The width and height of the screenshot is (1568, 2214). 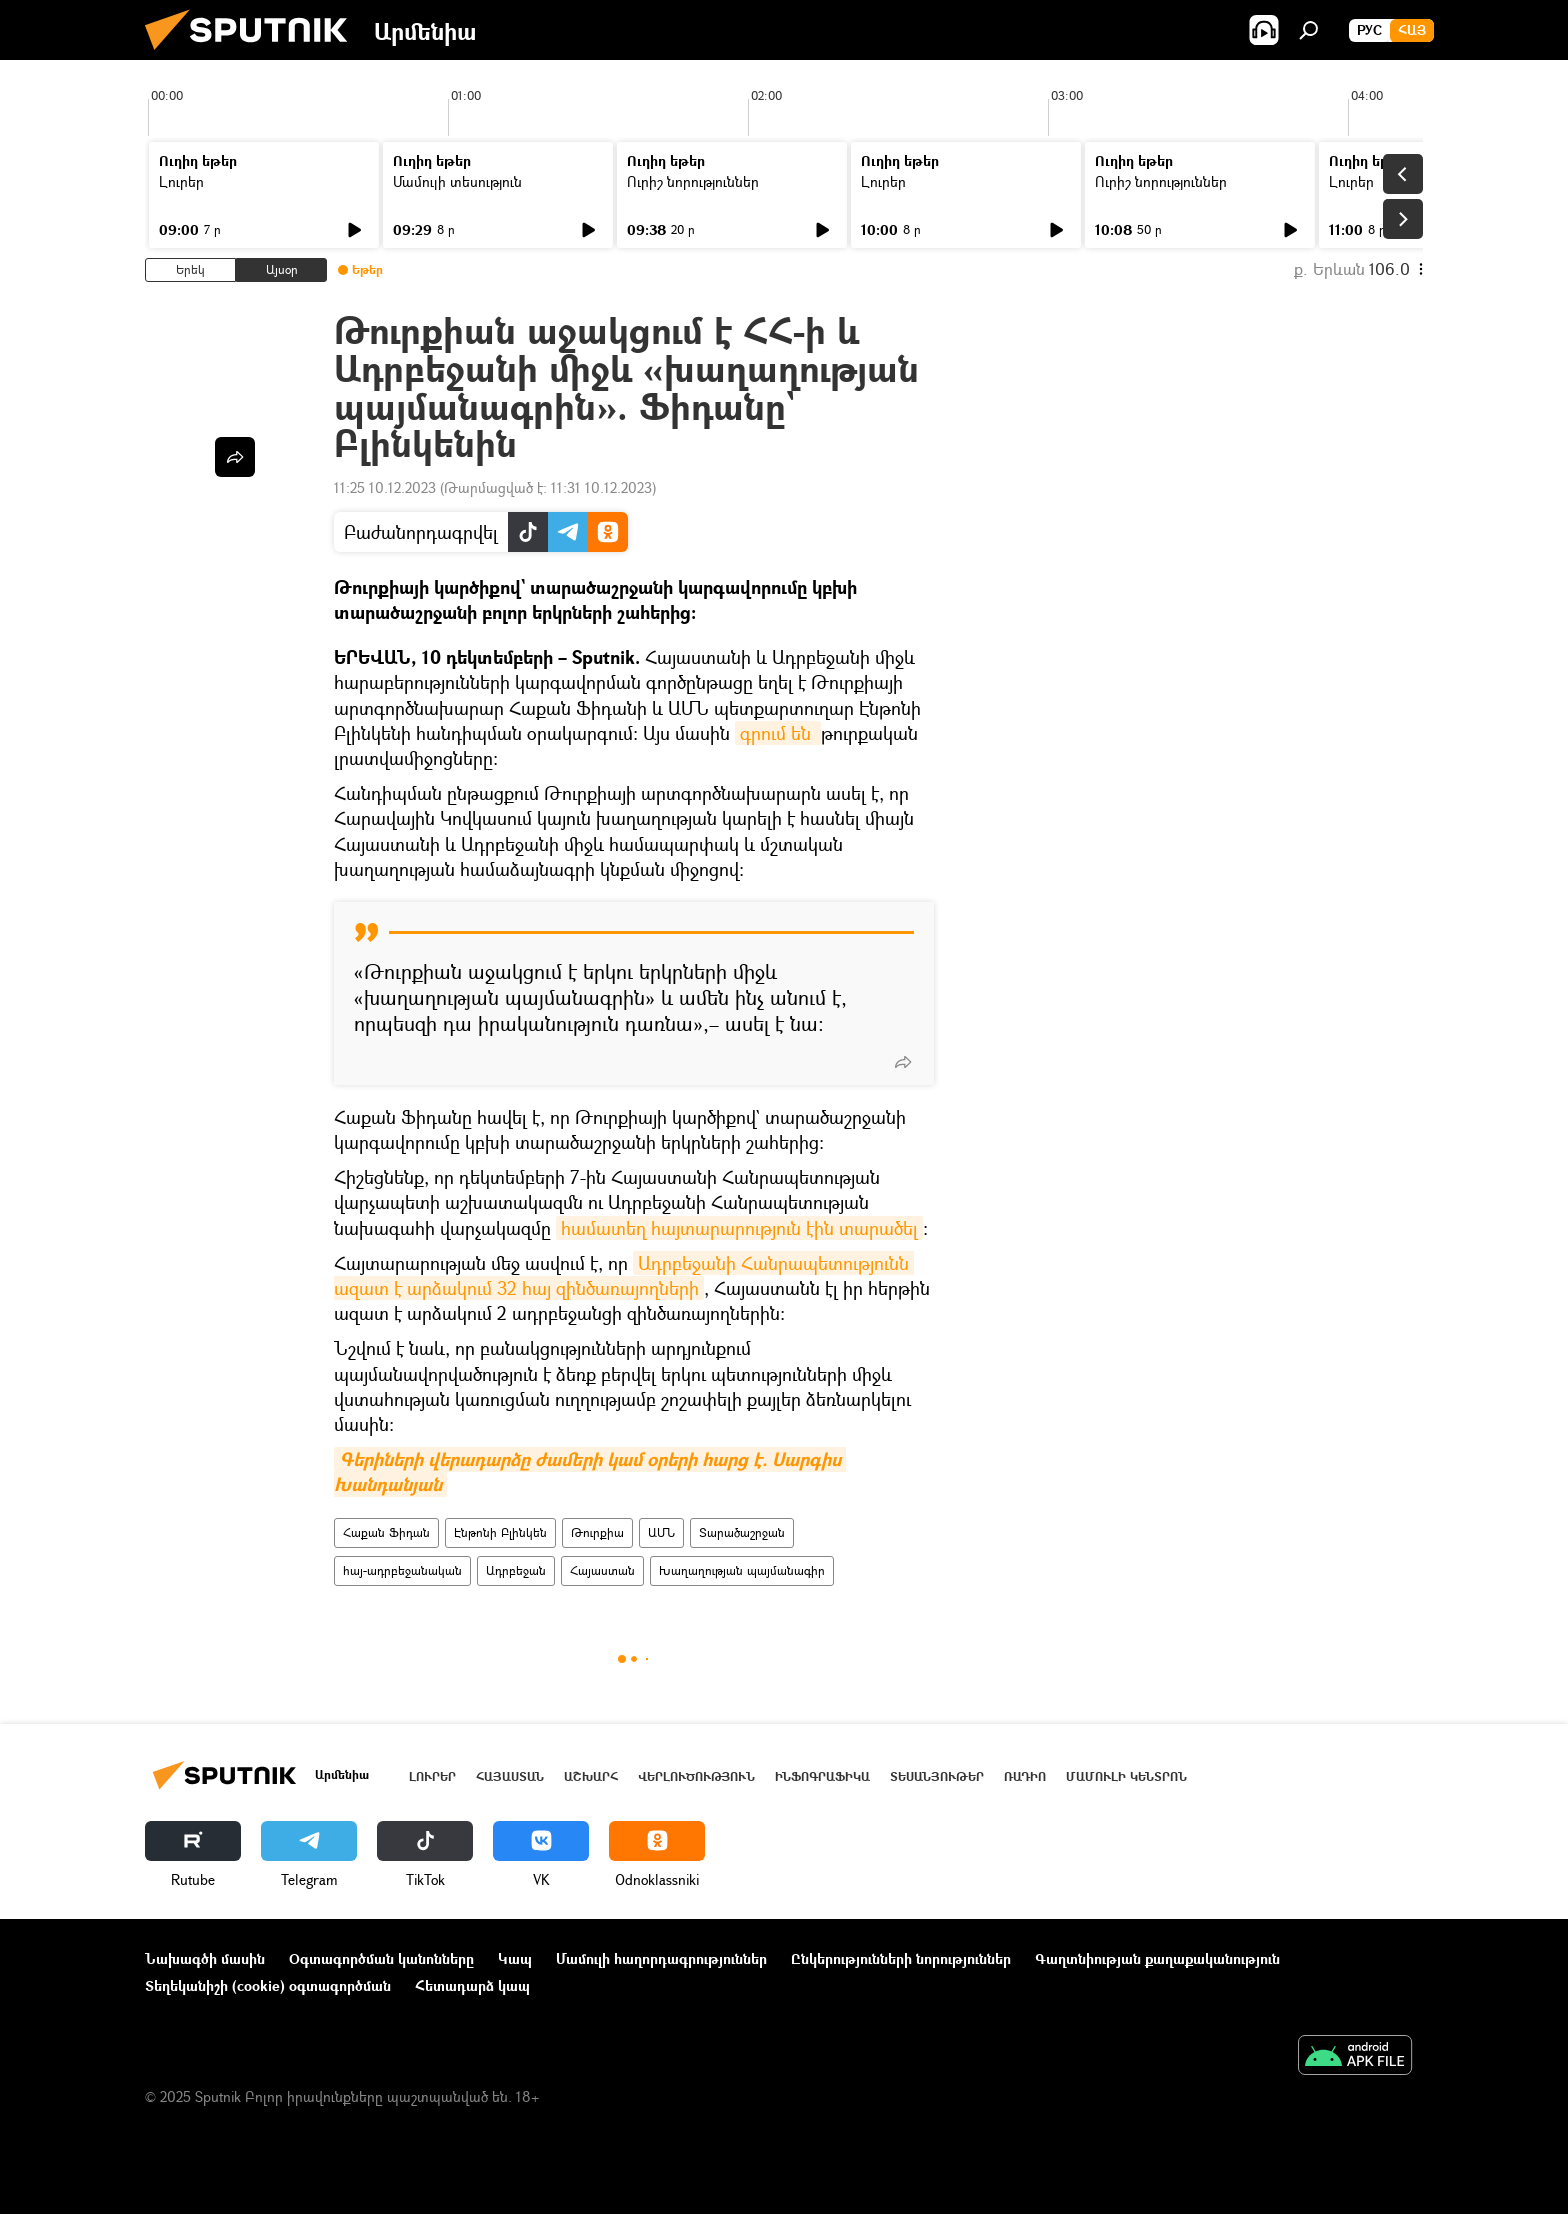 What do you see at coordinates (624, 1275) in the screenshot?
I see `Ադրբեջանի Հանրապետությունն ազատ է արձակում 32 հայ զինծառայողների` at bounding box center [624, 1275].